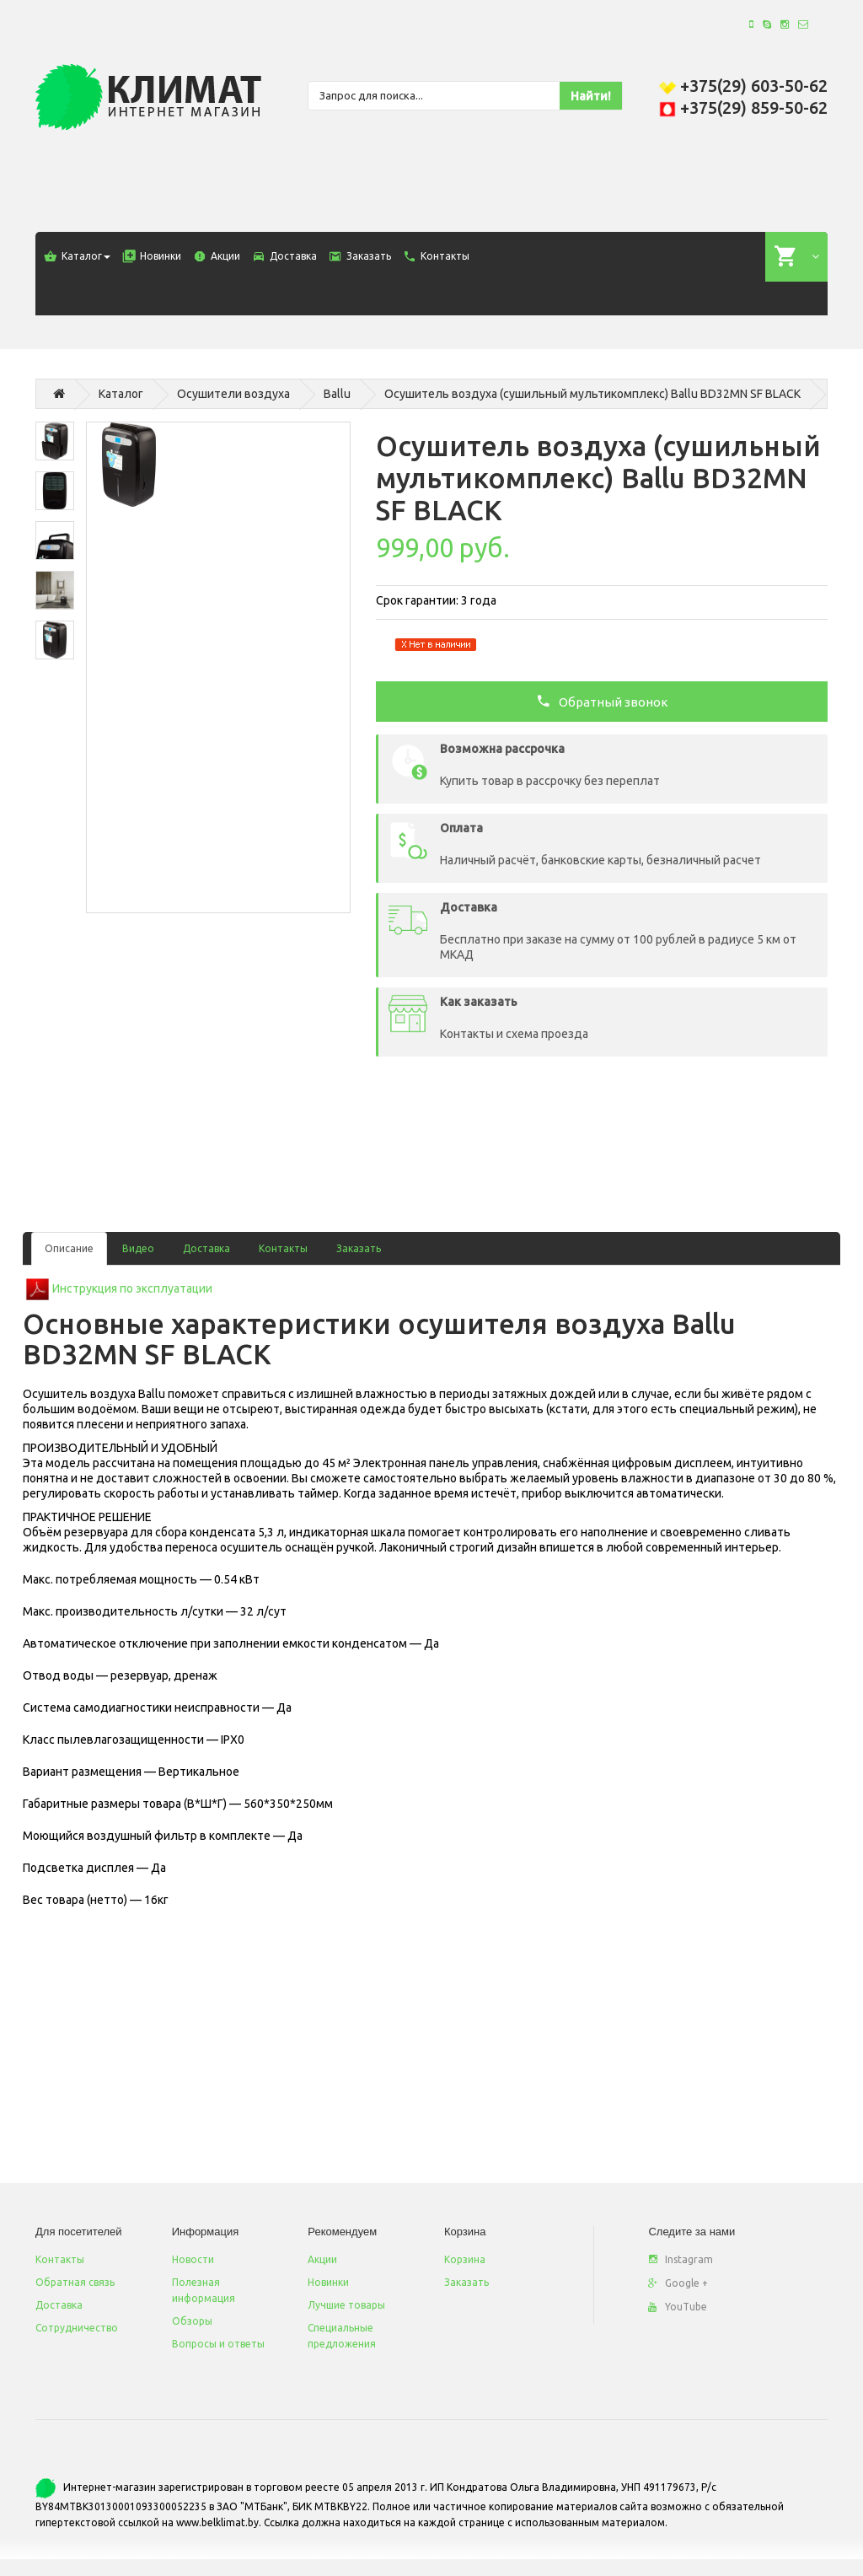 This screenshot has height=2576, width=863. What do you see at coordinates (218, 2343) in the screenshot?
I see `Вопросы и ответы` at bounding box center [218, 2343].